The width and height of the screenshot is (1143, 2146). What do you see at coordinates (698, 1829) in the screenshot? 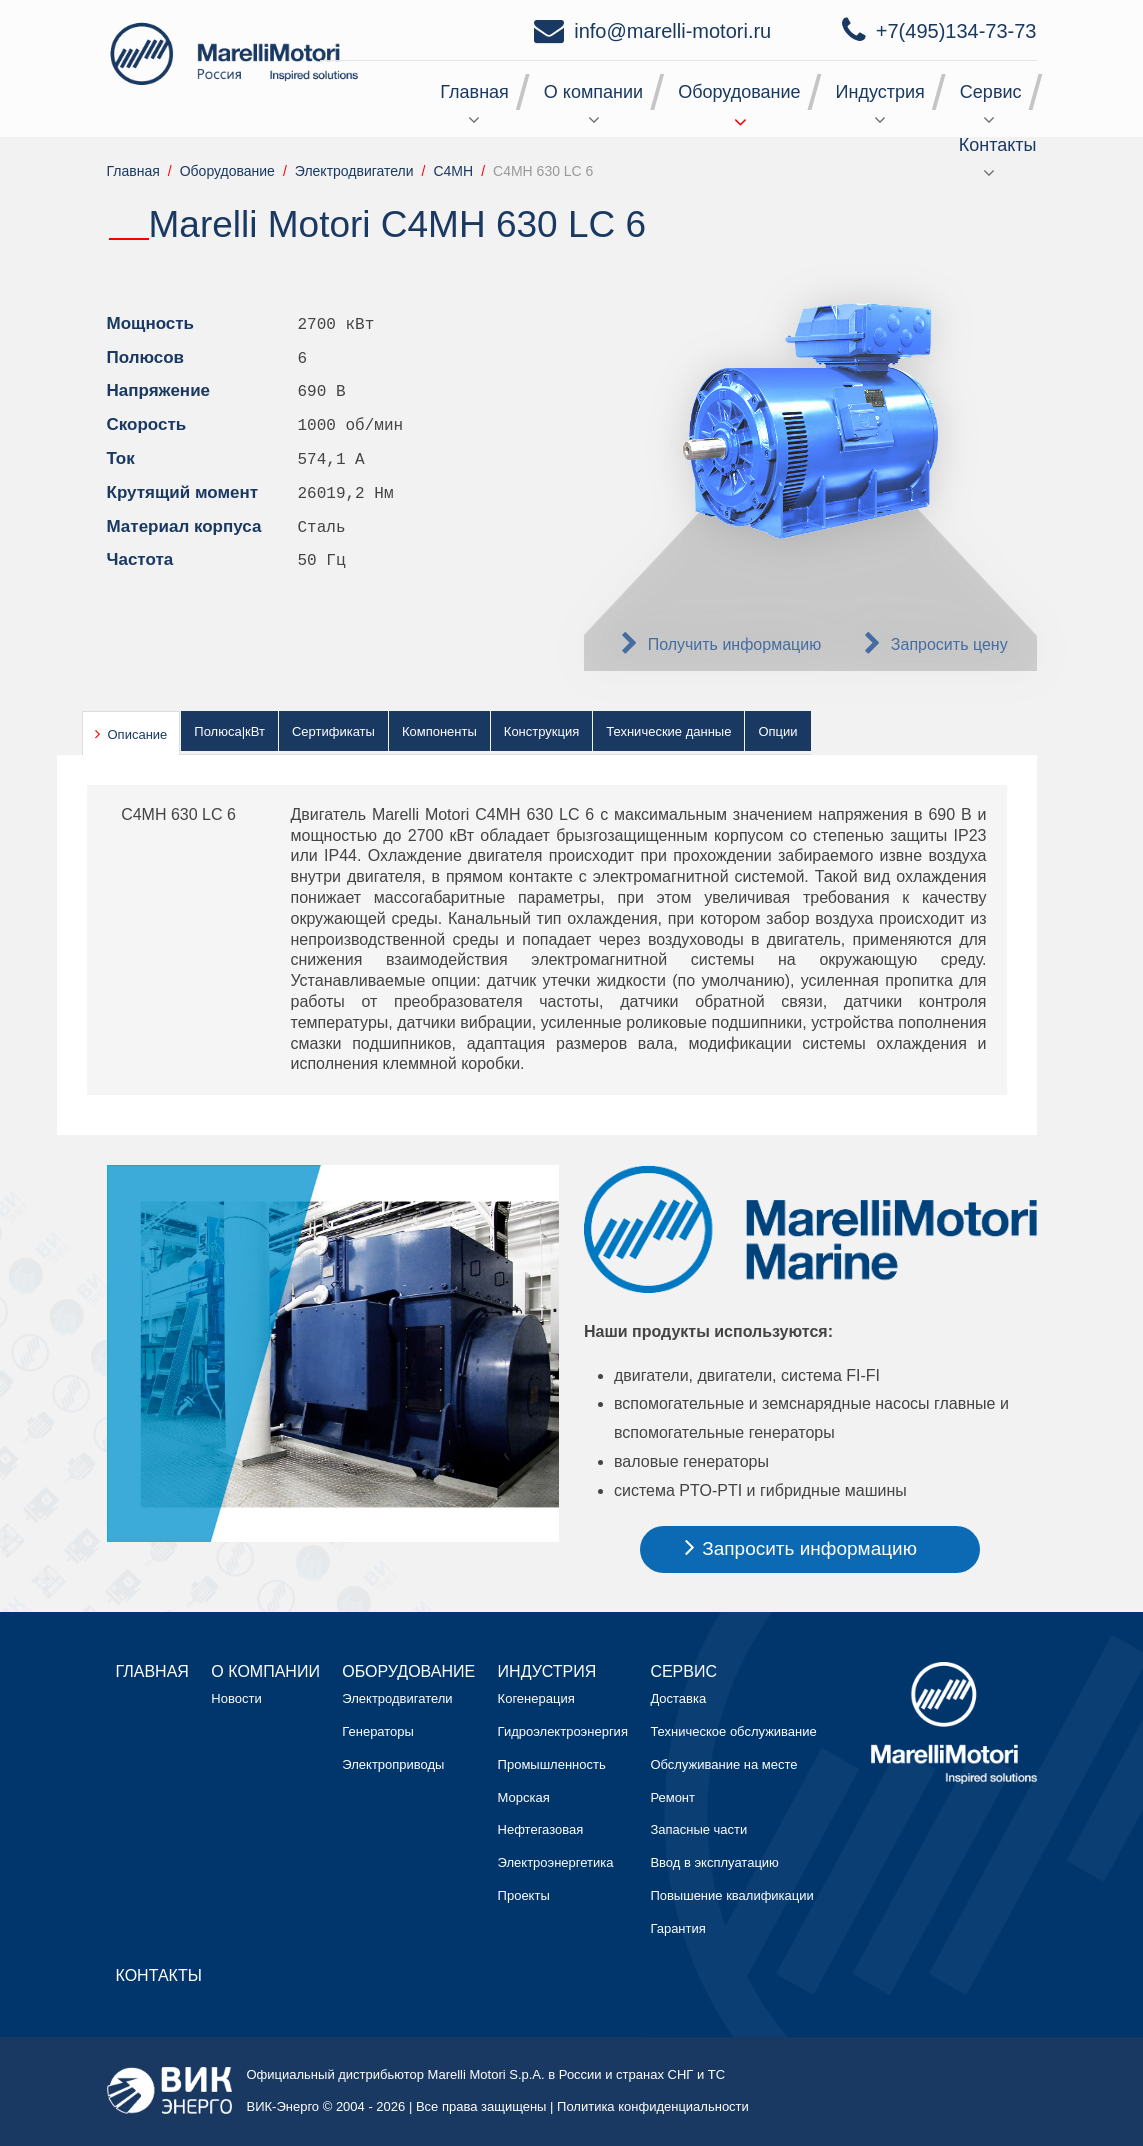
I see `Запасные части` at bounding box center [698, 1829].